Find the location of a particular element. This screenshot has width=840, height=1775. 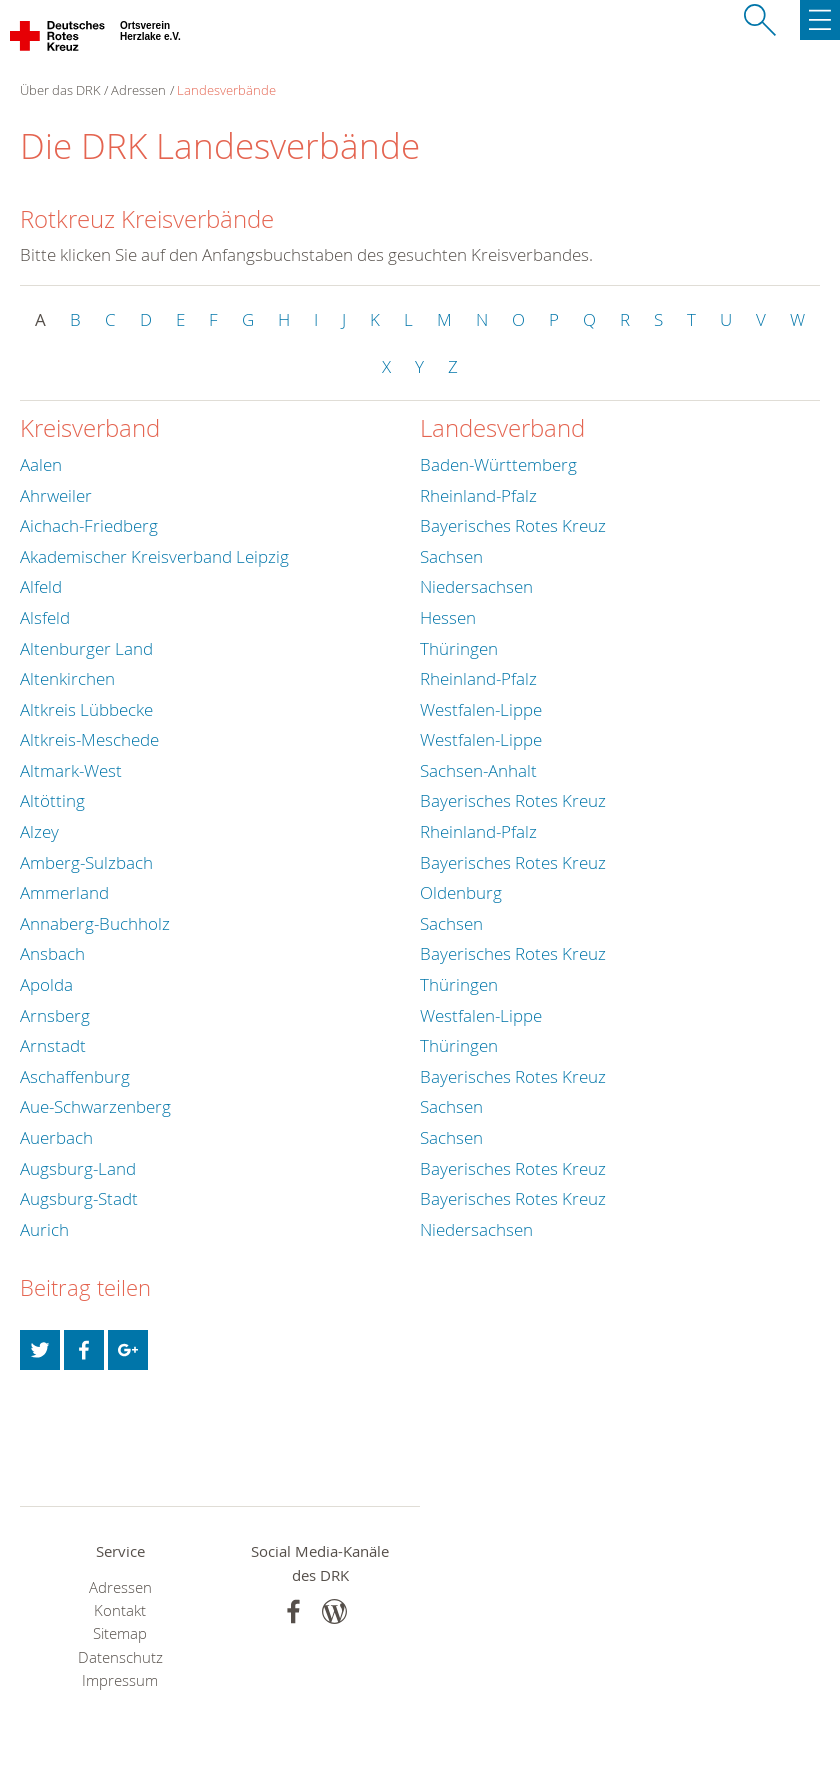

Altenburger Land is located at coordinates (86, 648).